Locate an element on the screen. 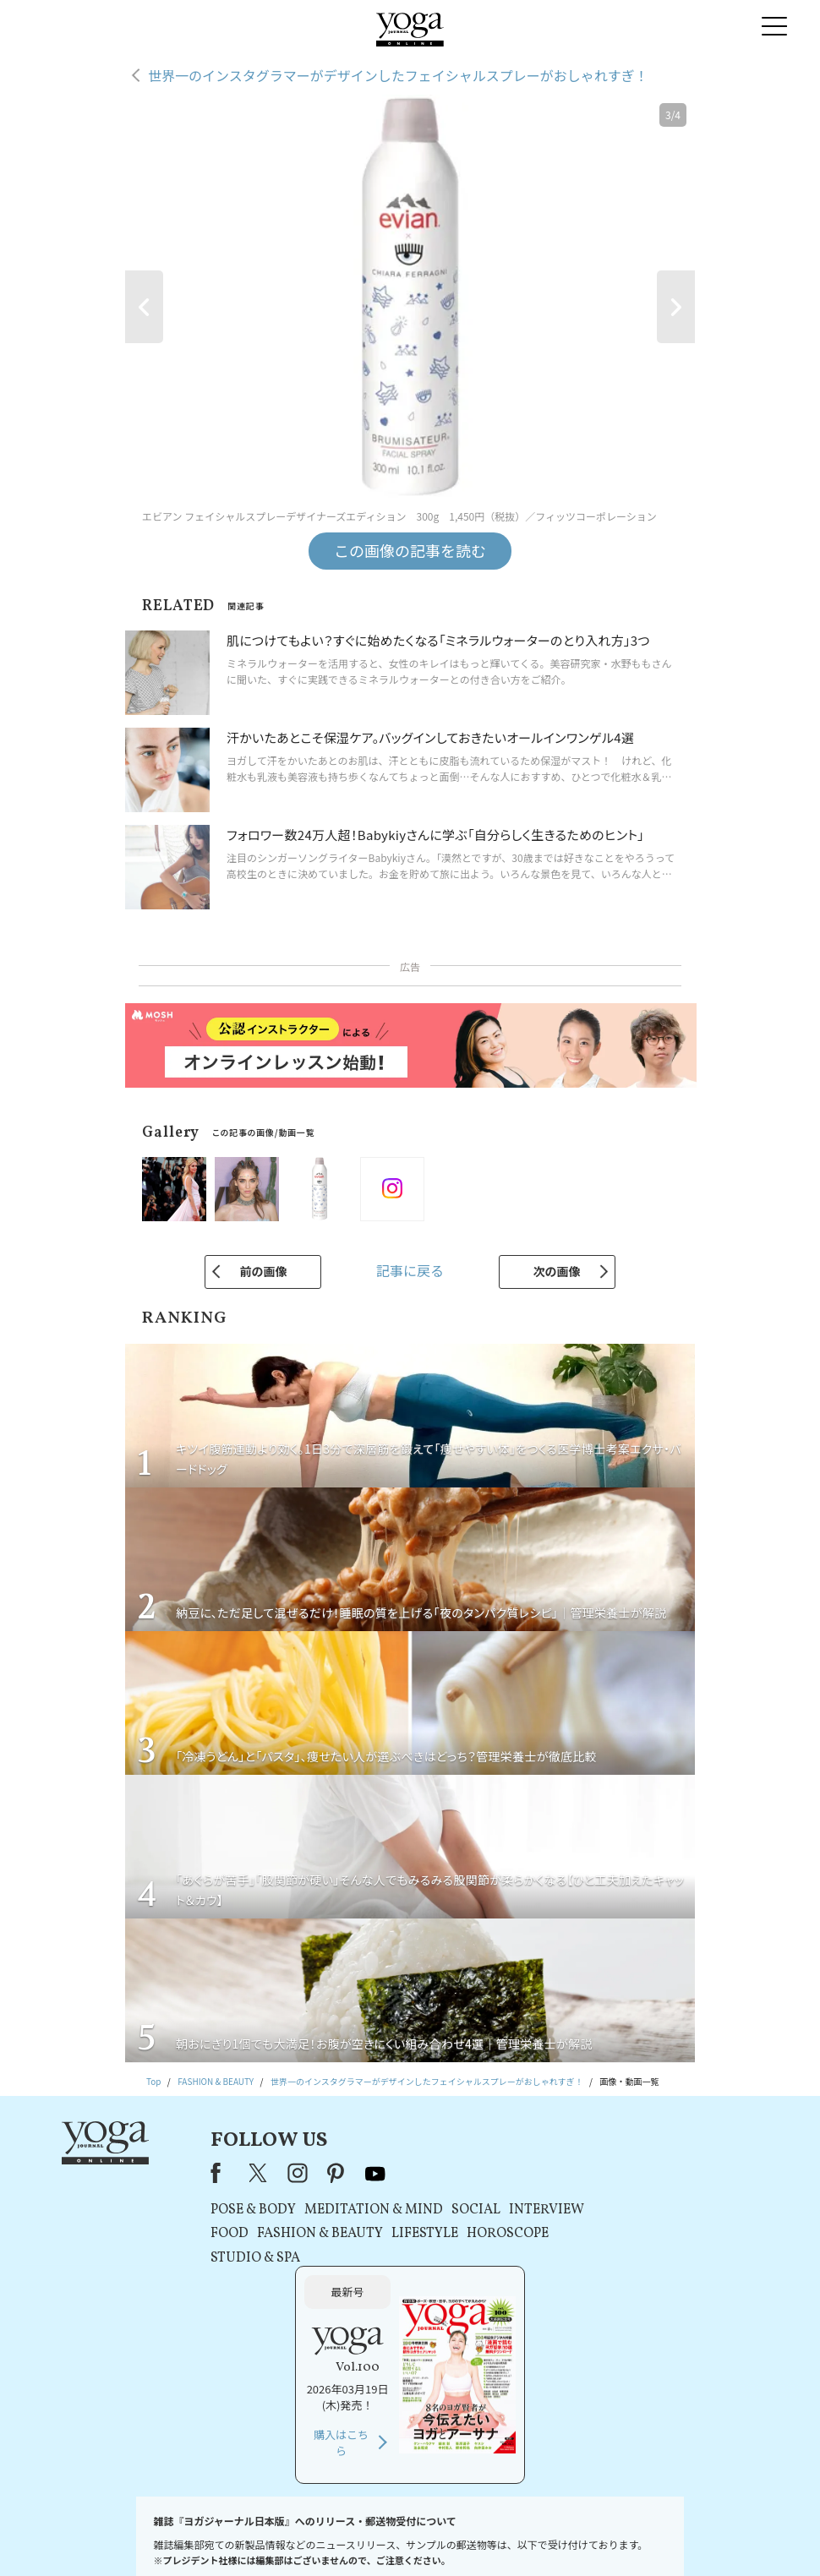 This screenshot has height=2576, width=820. FOOD is located at coordinates (224, 2233).